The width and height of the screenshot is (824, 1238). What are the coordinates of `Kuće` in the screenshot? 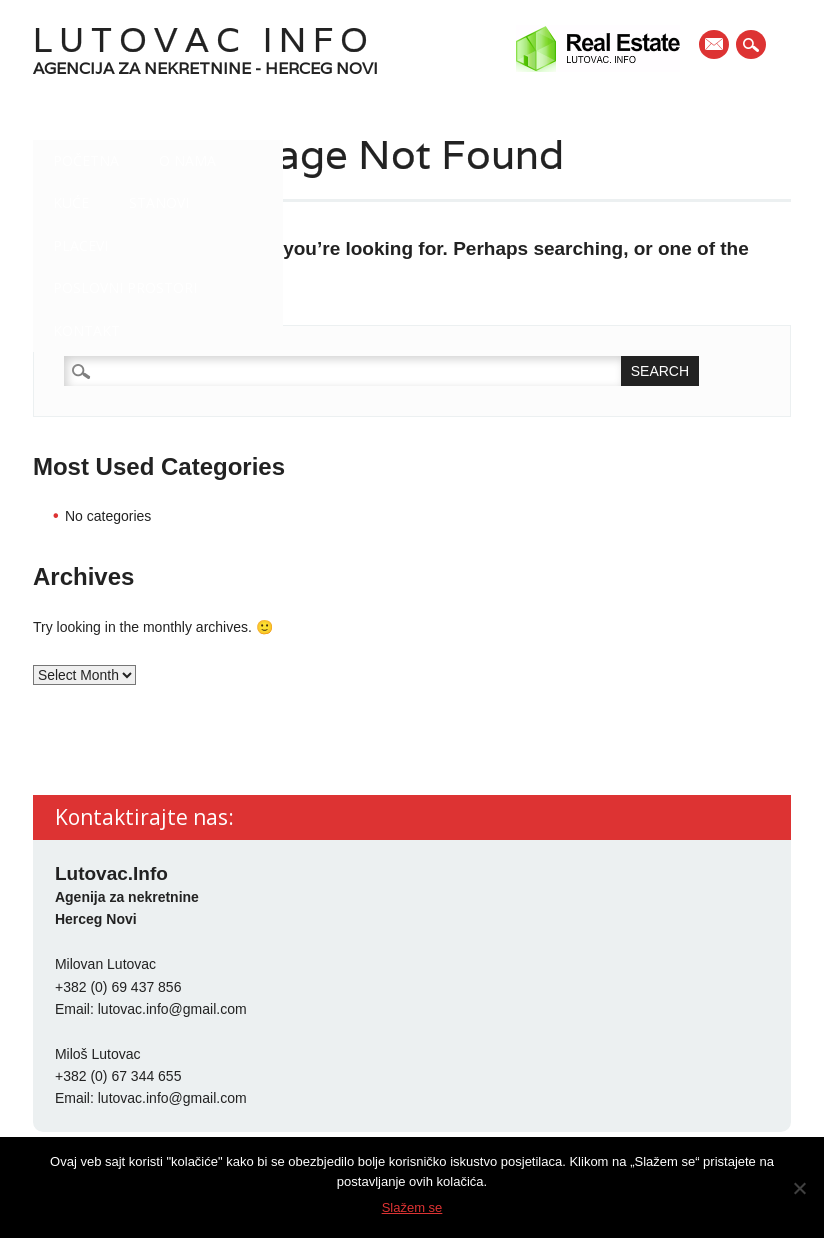 It's located at (71, 202).